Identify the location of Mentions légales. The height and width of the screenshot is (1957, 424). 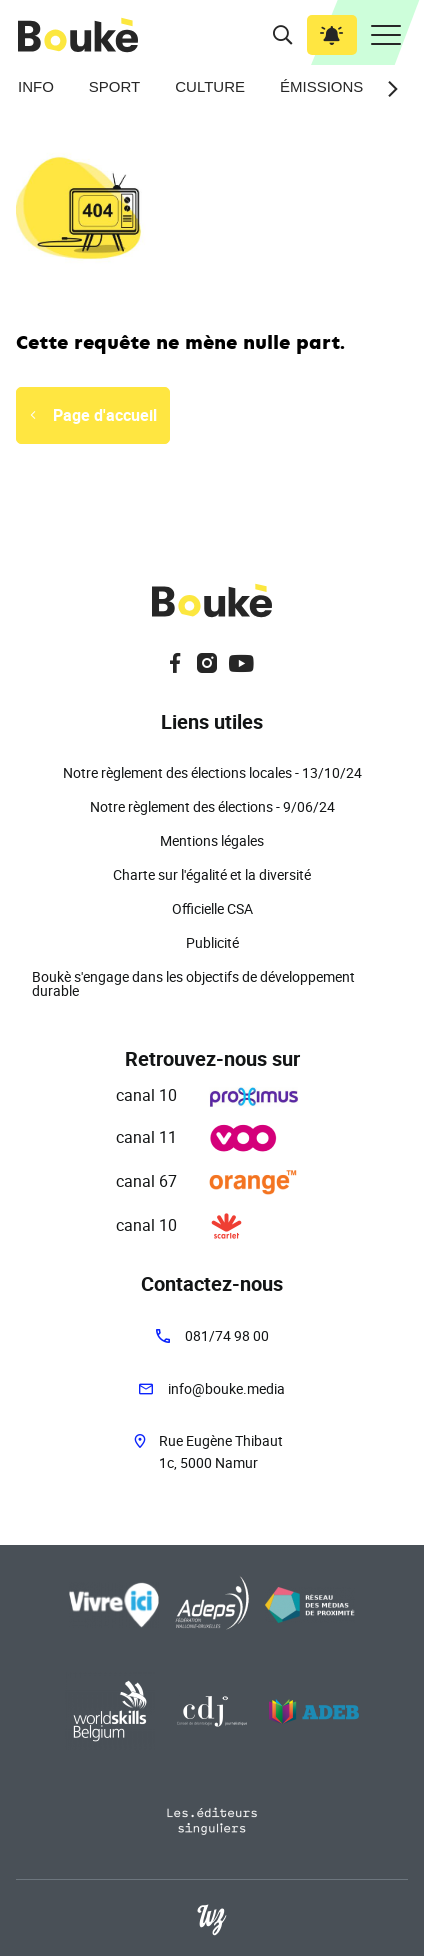
(212, 840).